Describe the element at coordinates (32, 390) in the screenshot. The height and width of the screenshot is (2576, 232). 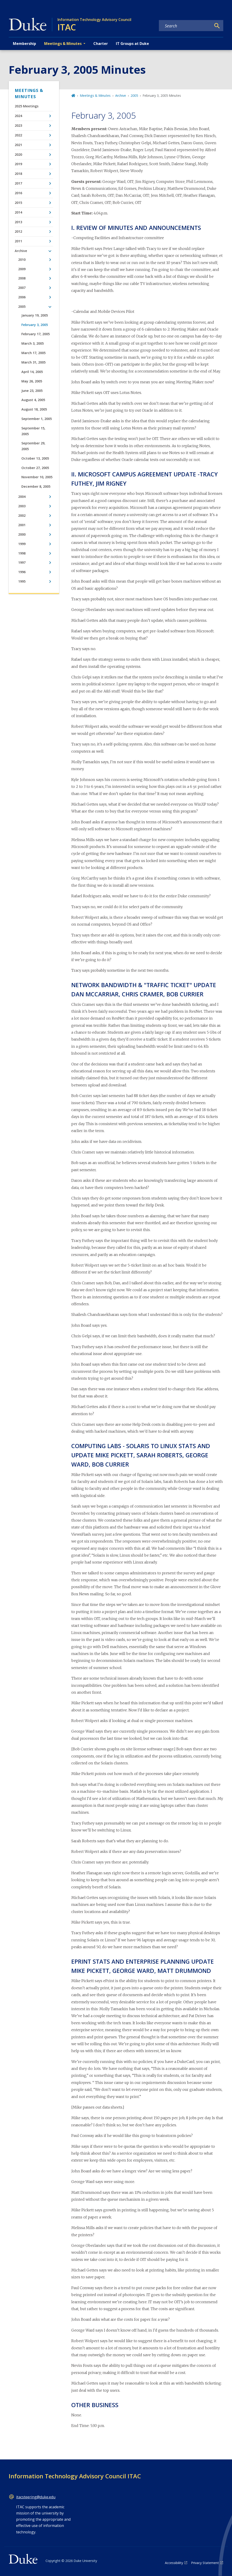
I see `June 23, 2005` at that location.